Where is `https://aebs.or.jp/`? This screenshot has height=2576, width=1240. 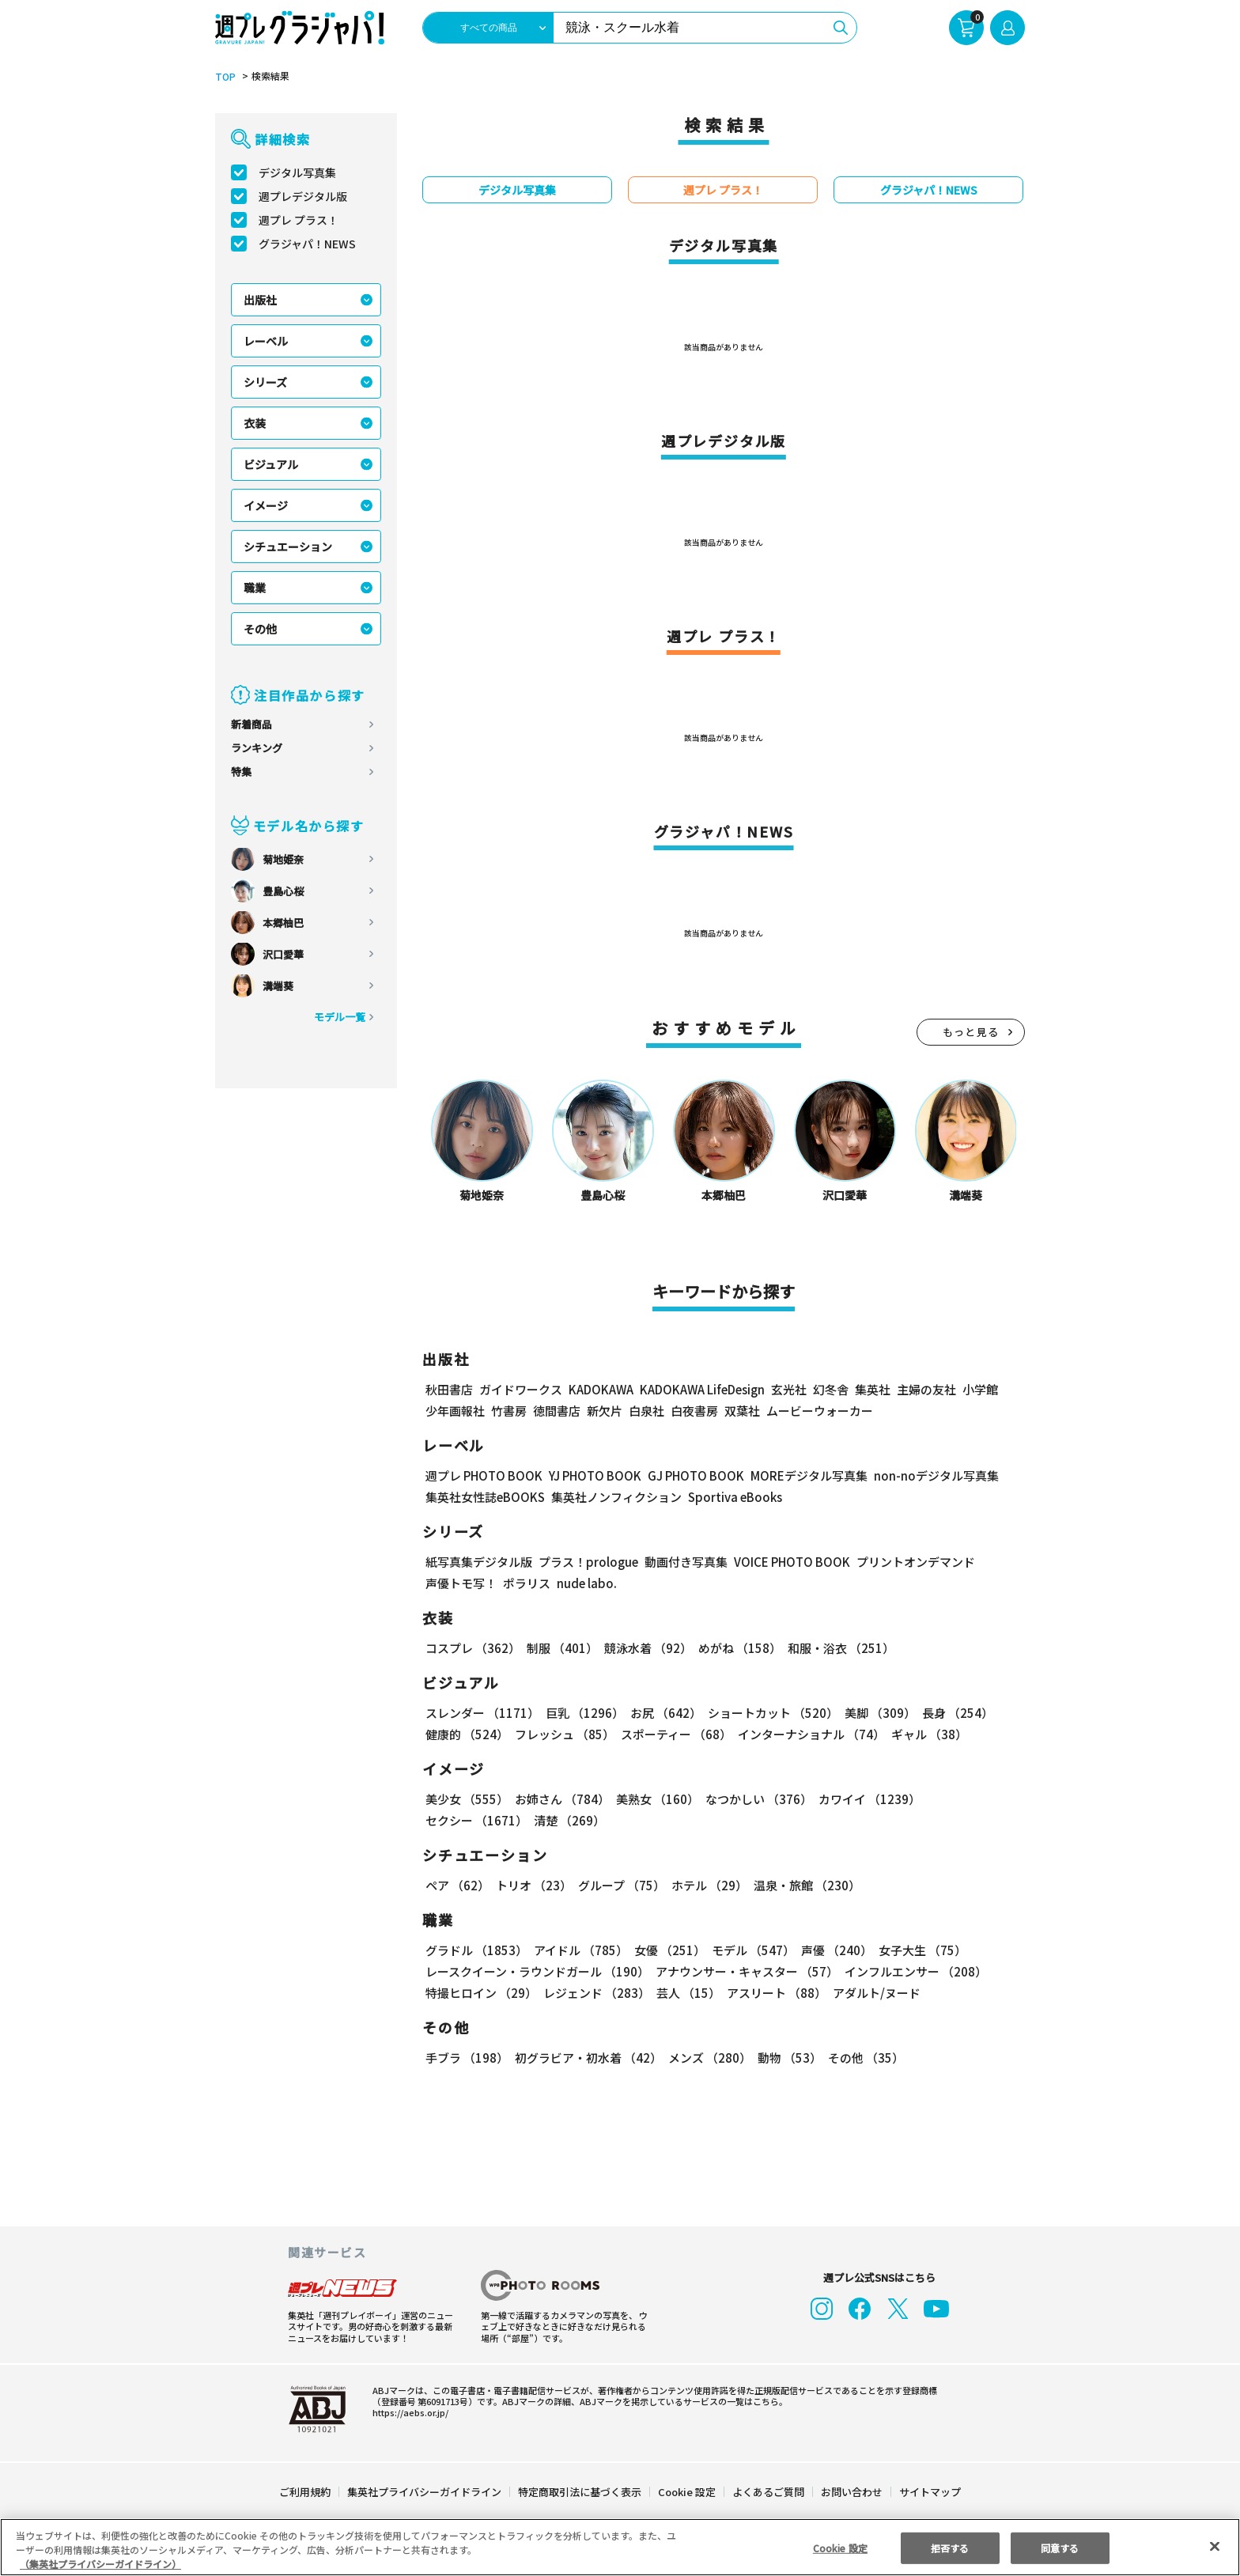
https://aebs.or.jp/ is located at coordinates (408, 2412).